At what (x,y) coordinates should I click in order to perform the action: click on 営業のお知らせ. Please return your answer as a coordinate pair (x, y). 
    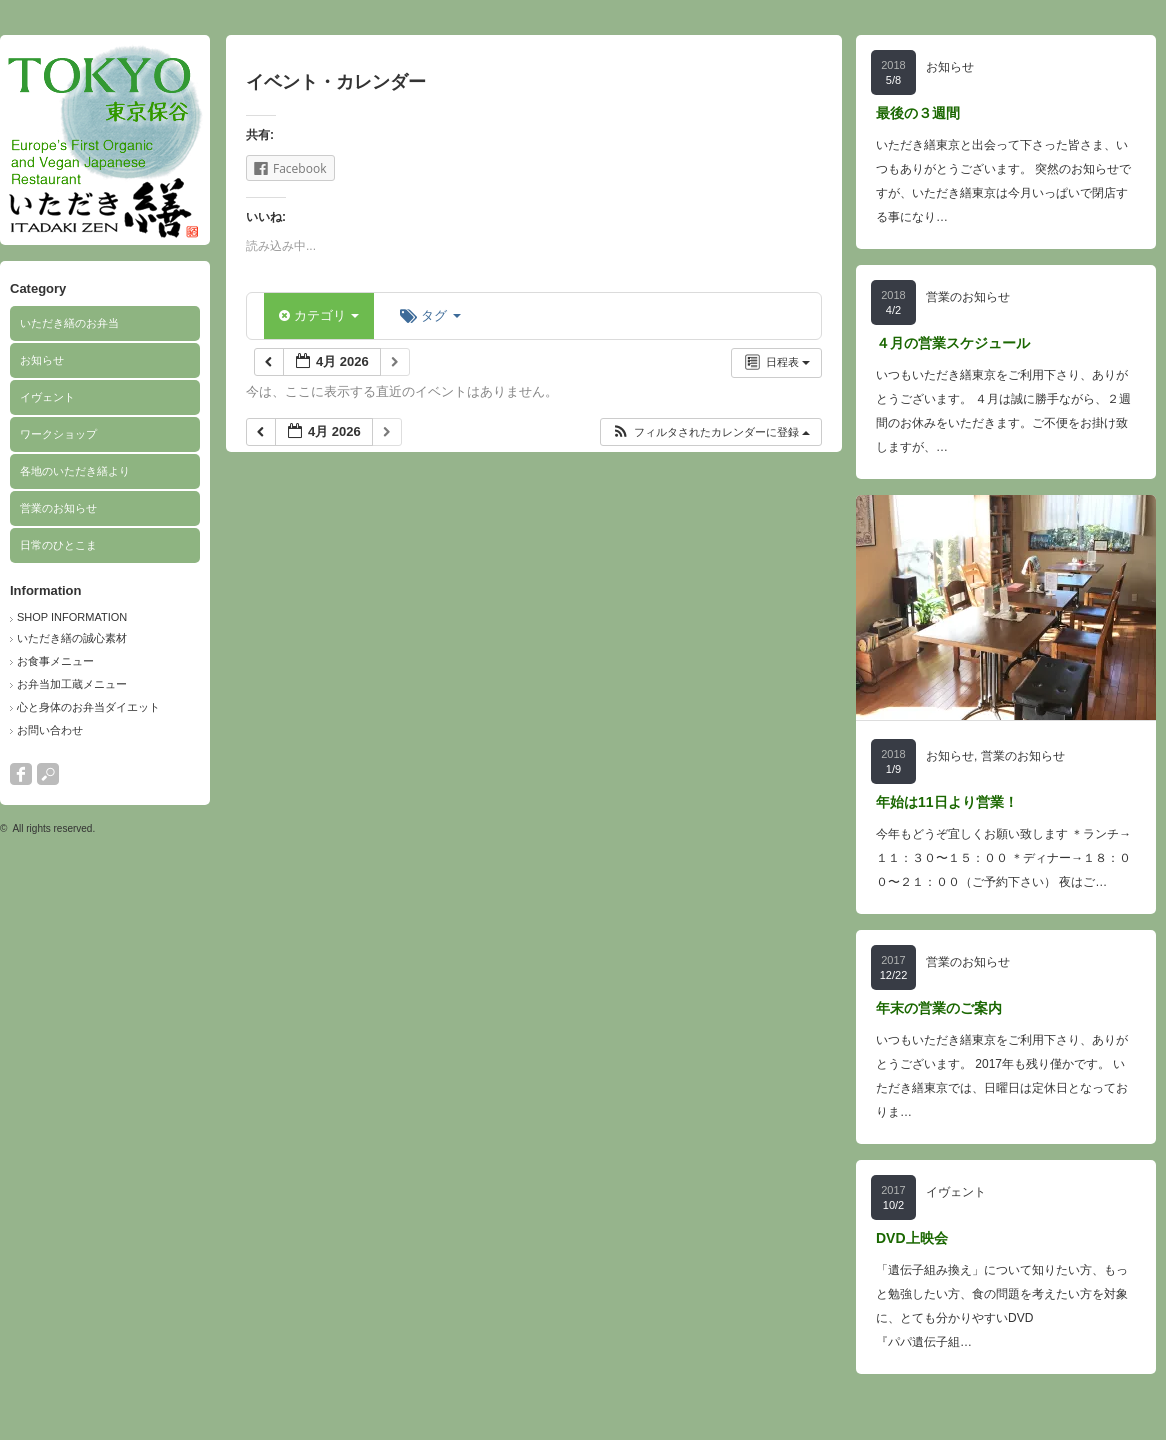
    Looking at the image, I should click on (58, 508).